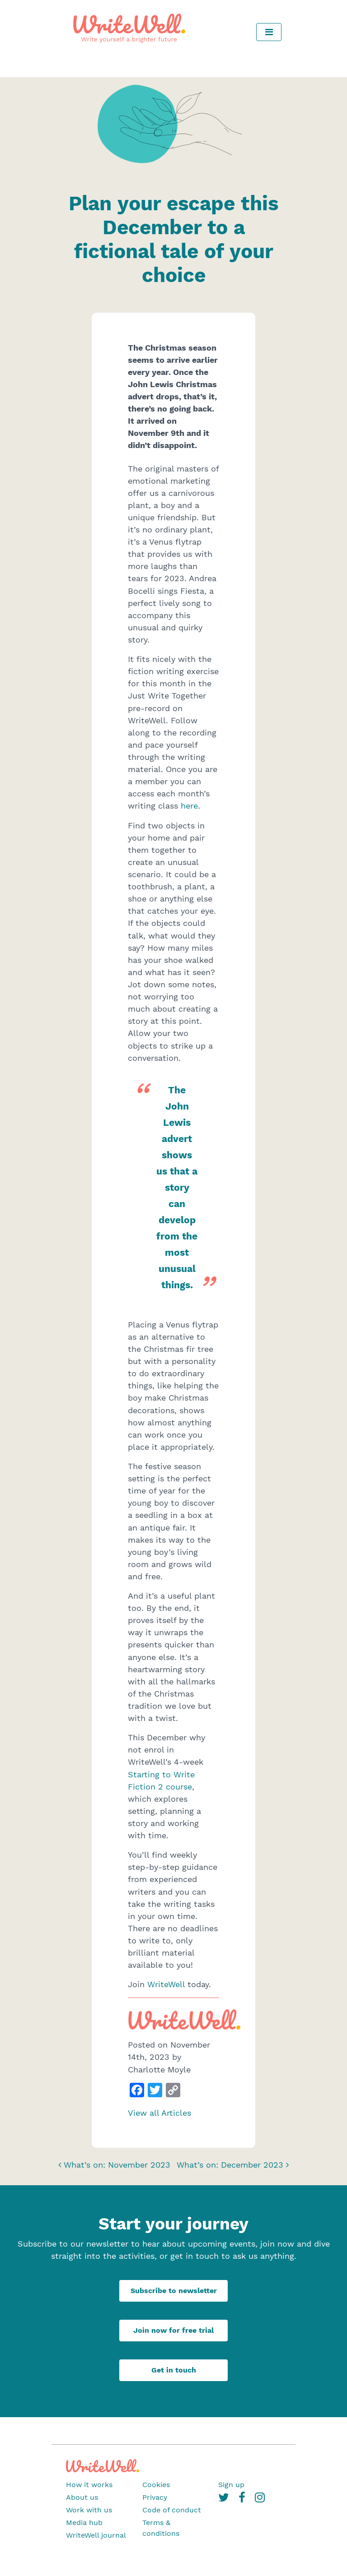  I want to click on Media hub, so click(84, 2522).